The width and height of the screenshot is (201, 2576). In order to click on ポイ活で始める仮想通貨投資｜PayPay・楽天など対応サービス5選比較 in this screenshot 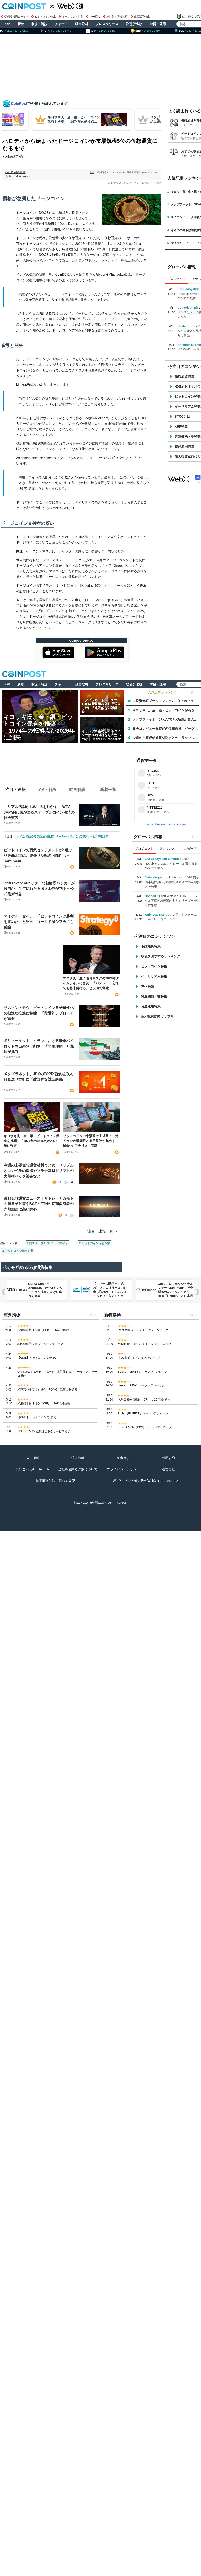, I will do `click(62, 836)`.